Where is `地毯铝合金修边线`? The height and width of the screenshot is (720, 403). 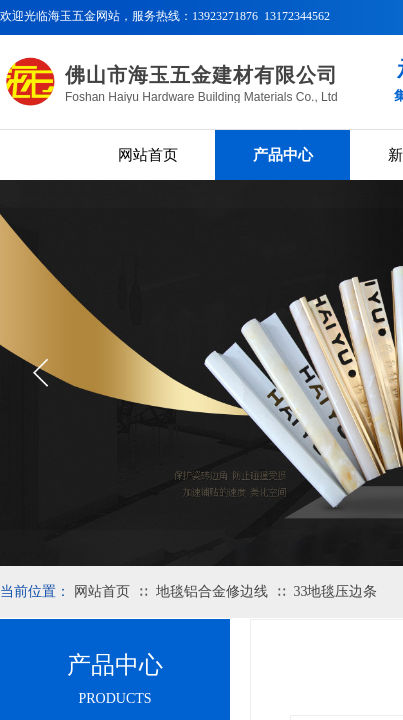
地毯铝合金修边线 is located at coordinates (212, 591).